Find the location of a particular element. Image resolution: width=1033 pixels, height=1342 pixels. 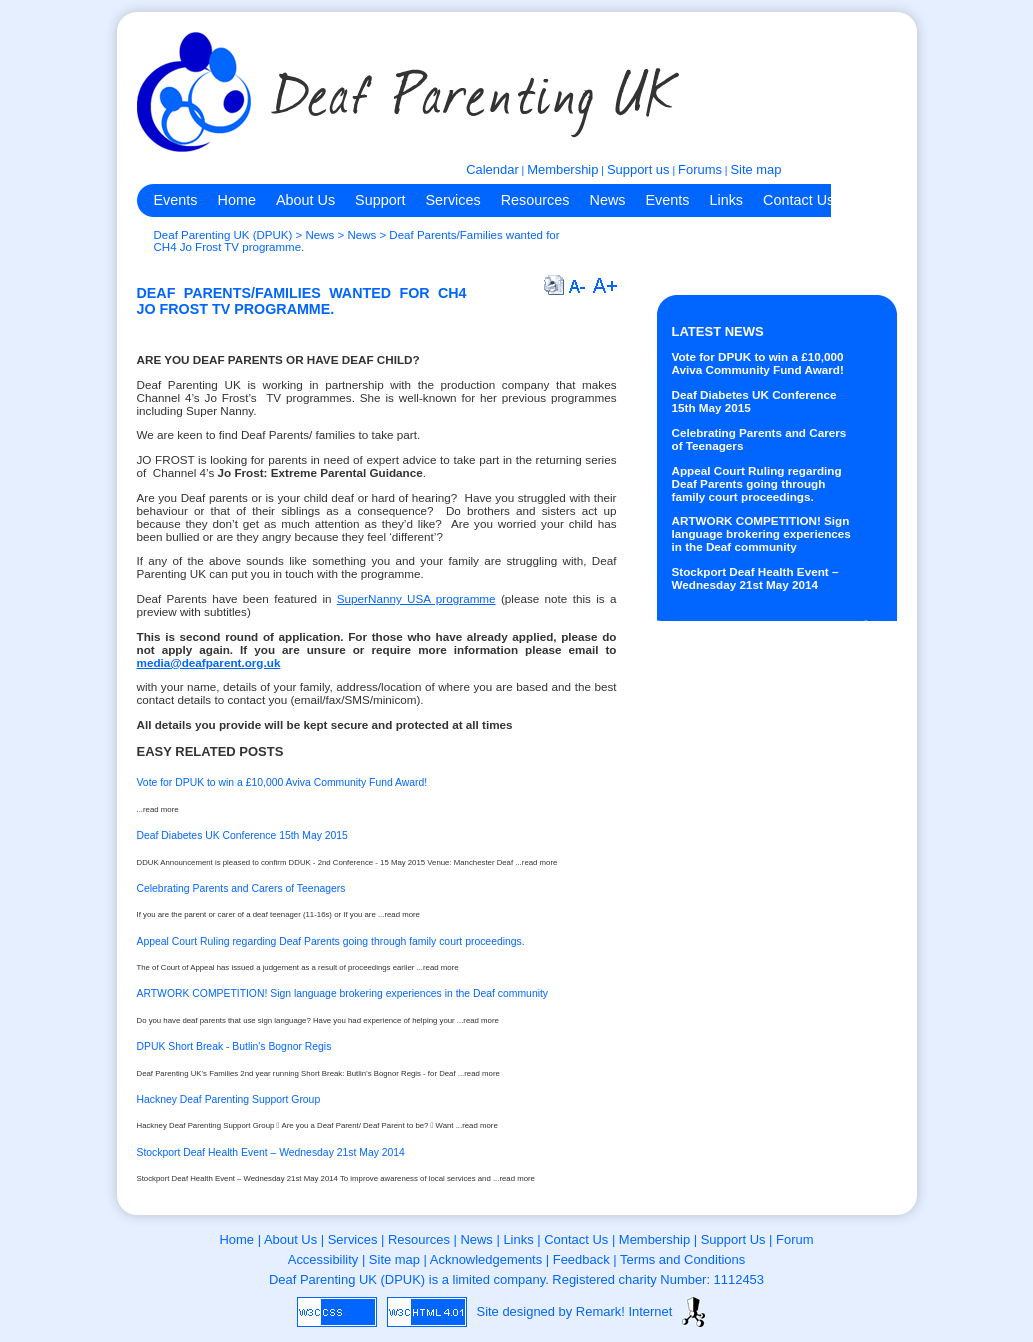

Resources is located at coordinates (535, 200).